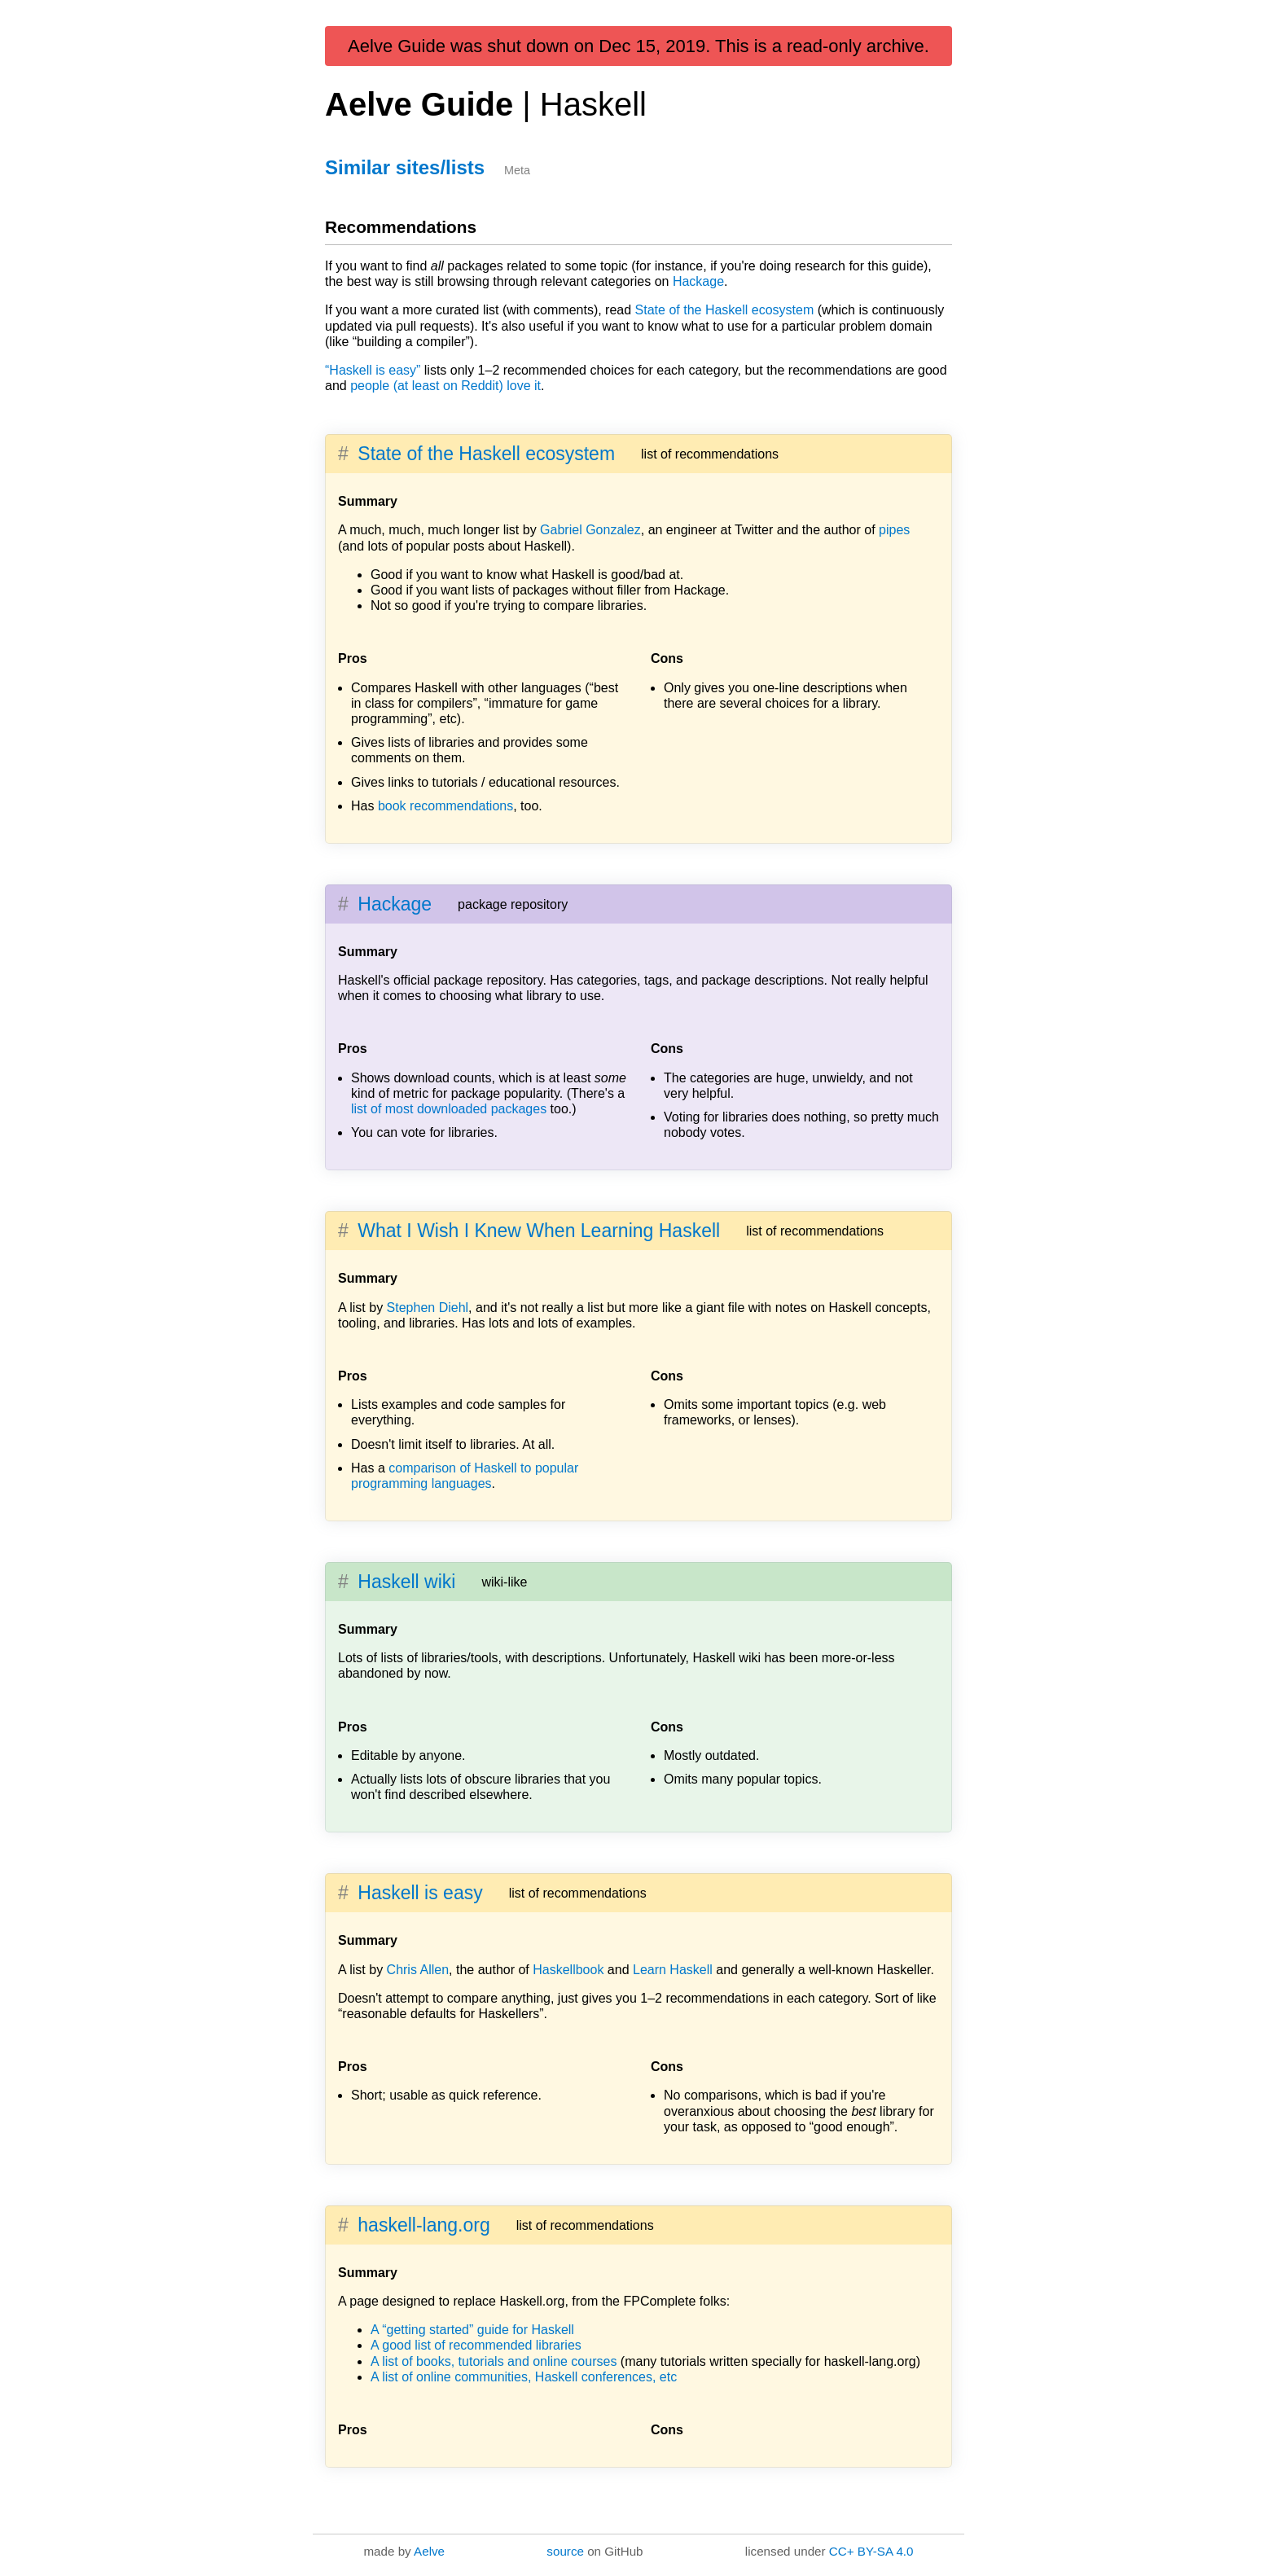 Image resolution: width=1277 pixels, height=2576 pixels. What do you see at coordinates (423, 2225) in the screenshot?
I see `haskell-lang.org` at bounding box center [423, 2225].